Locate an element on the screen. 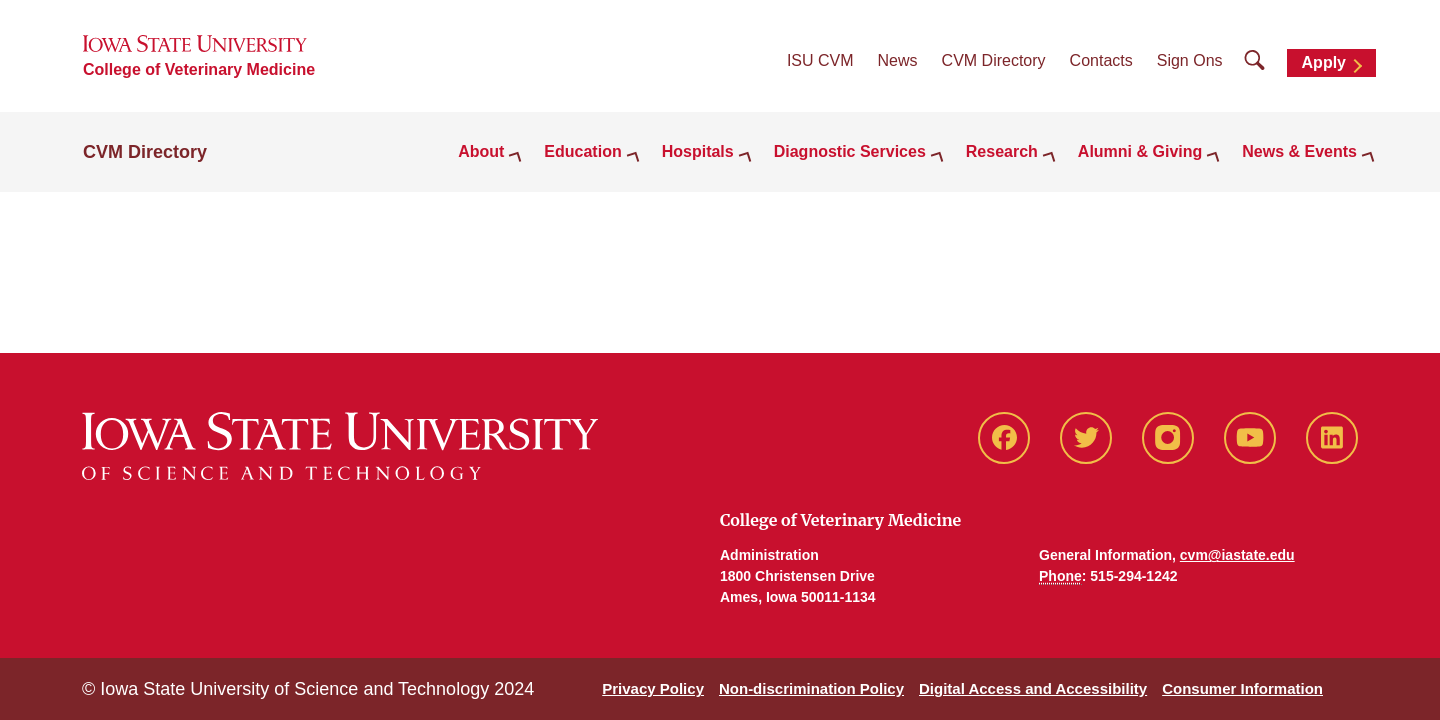 The width and height of the screenshot is (1440, 720). Apply is located at coordinates (1324, 62).